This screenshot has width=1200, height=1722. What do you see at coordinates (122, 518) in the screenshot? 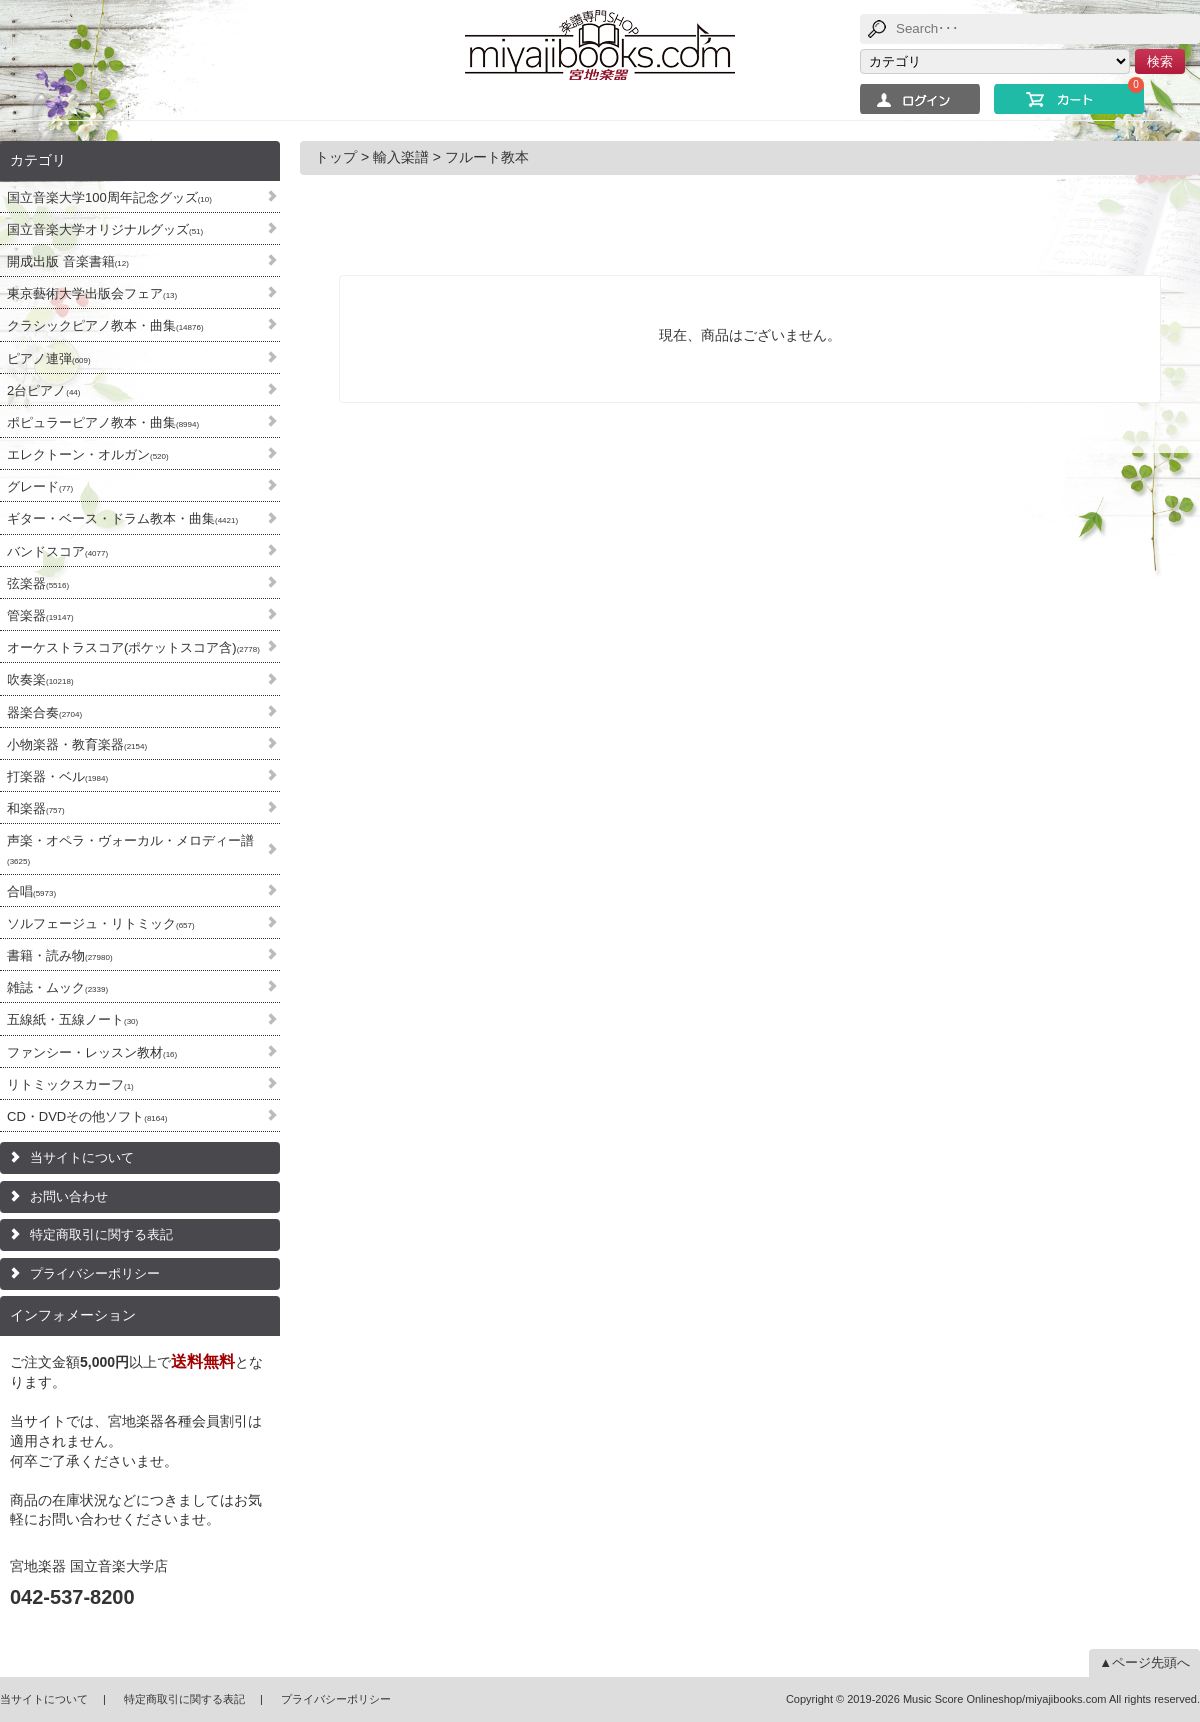
I see `ギター・ベース・ドラム教本・曲集` at bounding box center [122, 518].